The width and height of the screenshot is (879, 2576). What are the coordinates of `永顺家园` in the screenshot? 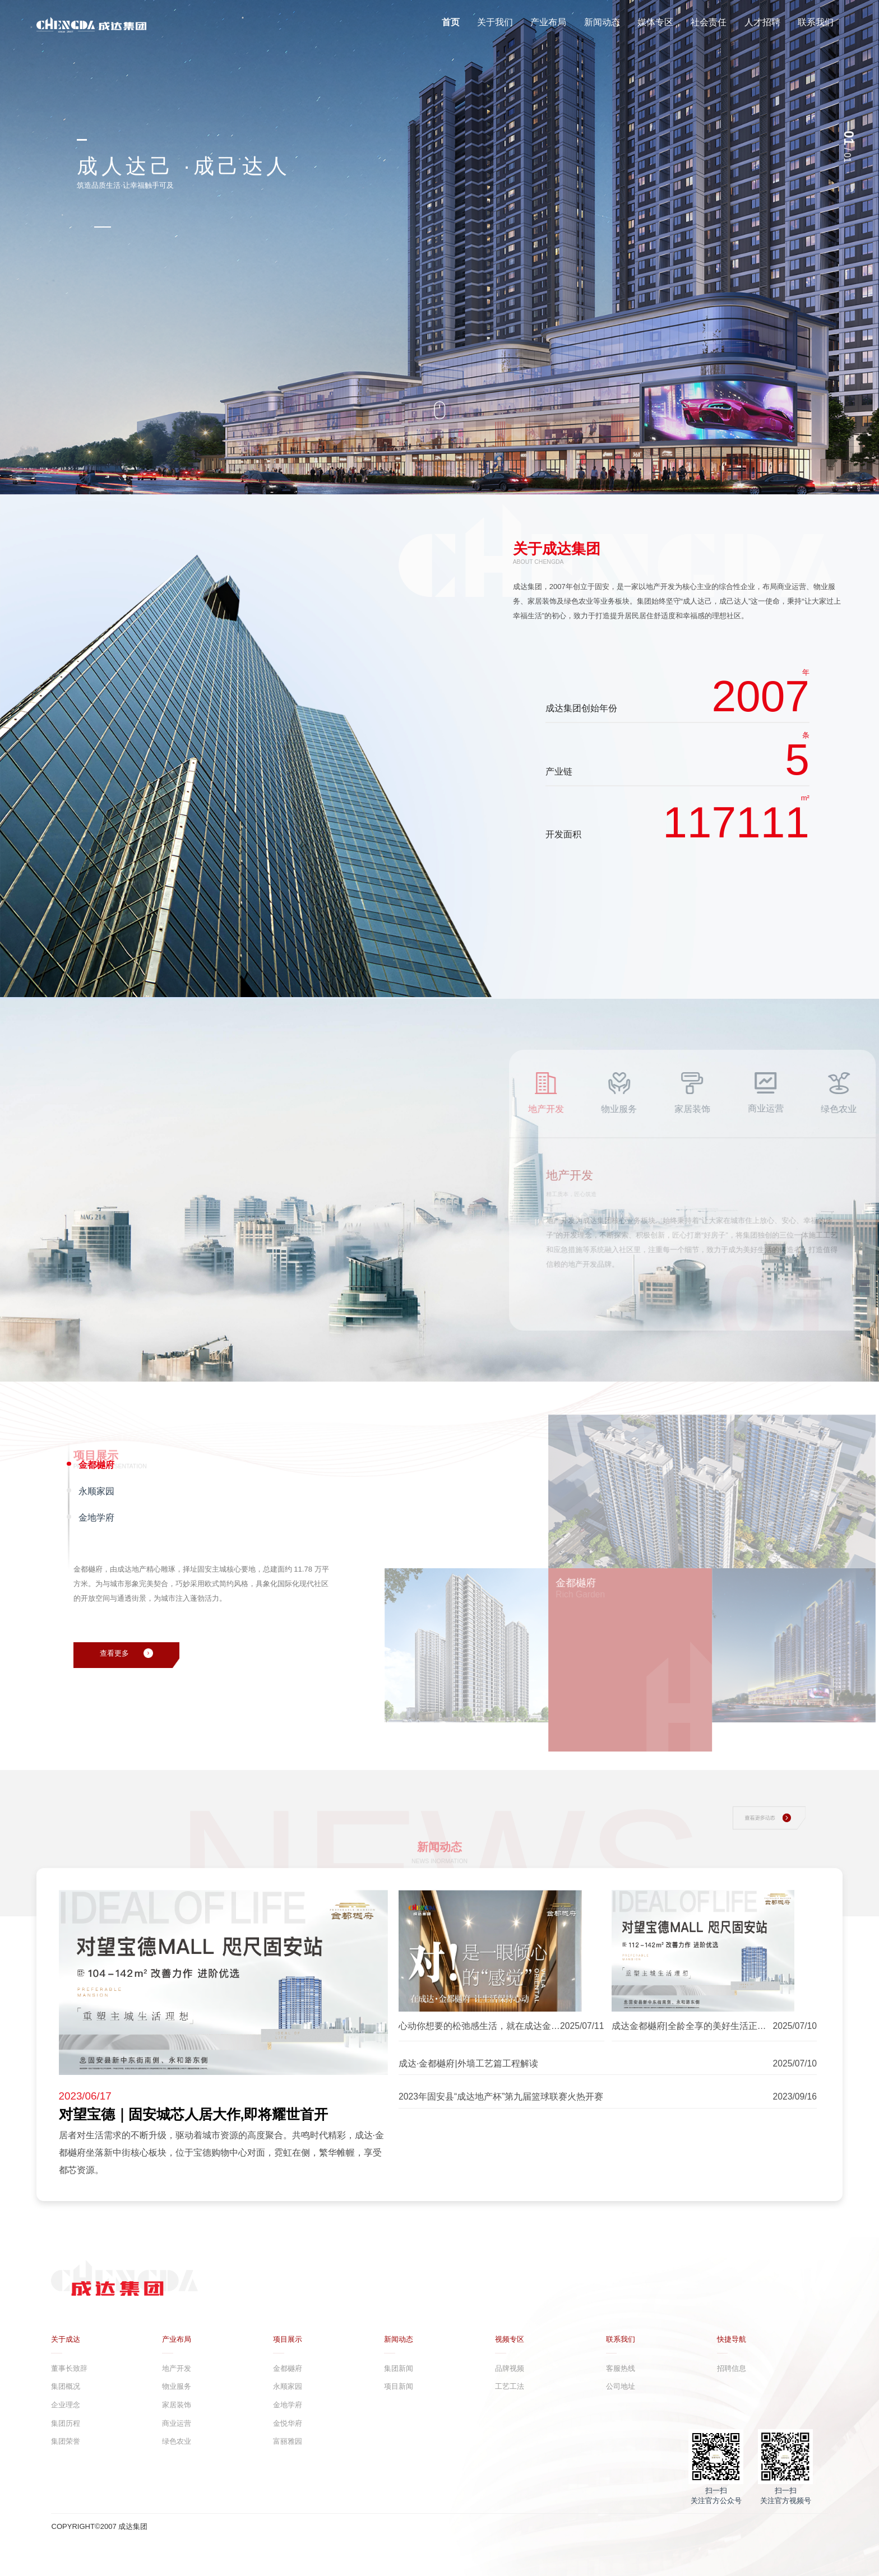 It's located at (287, 2386).